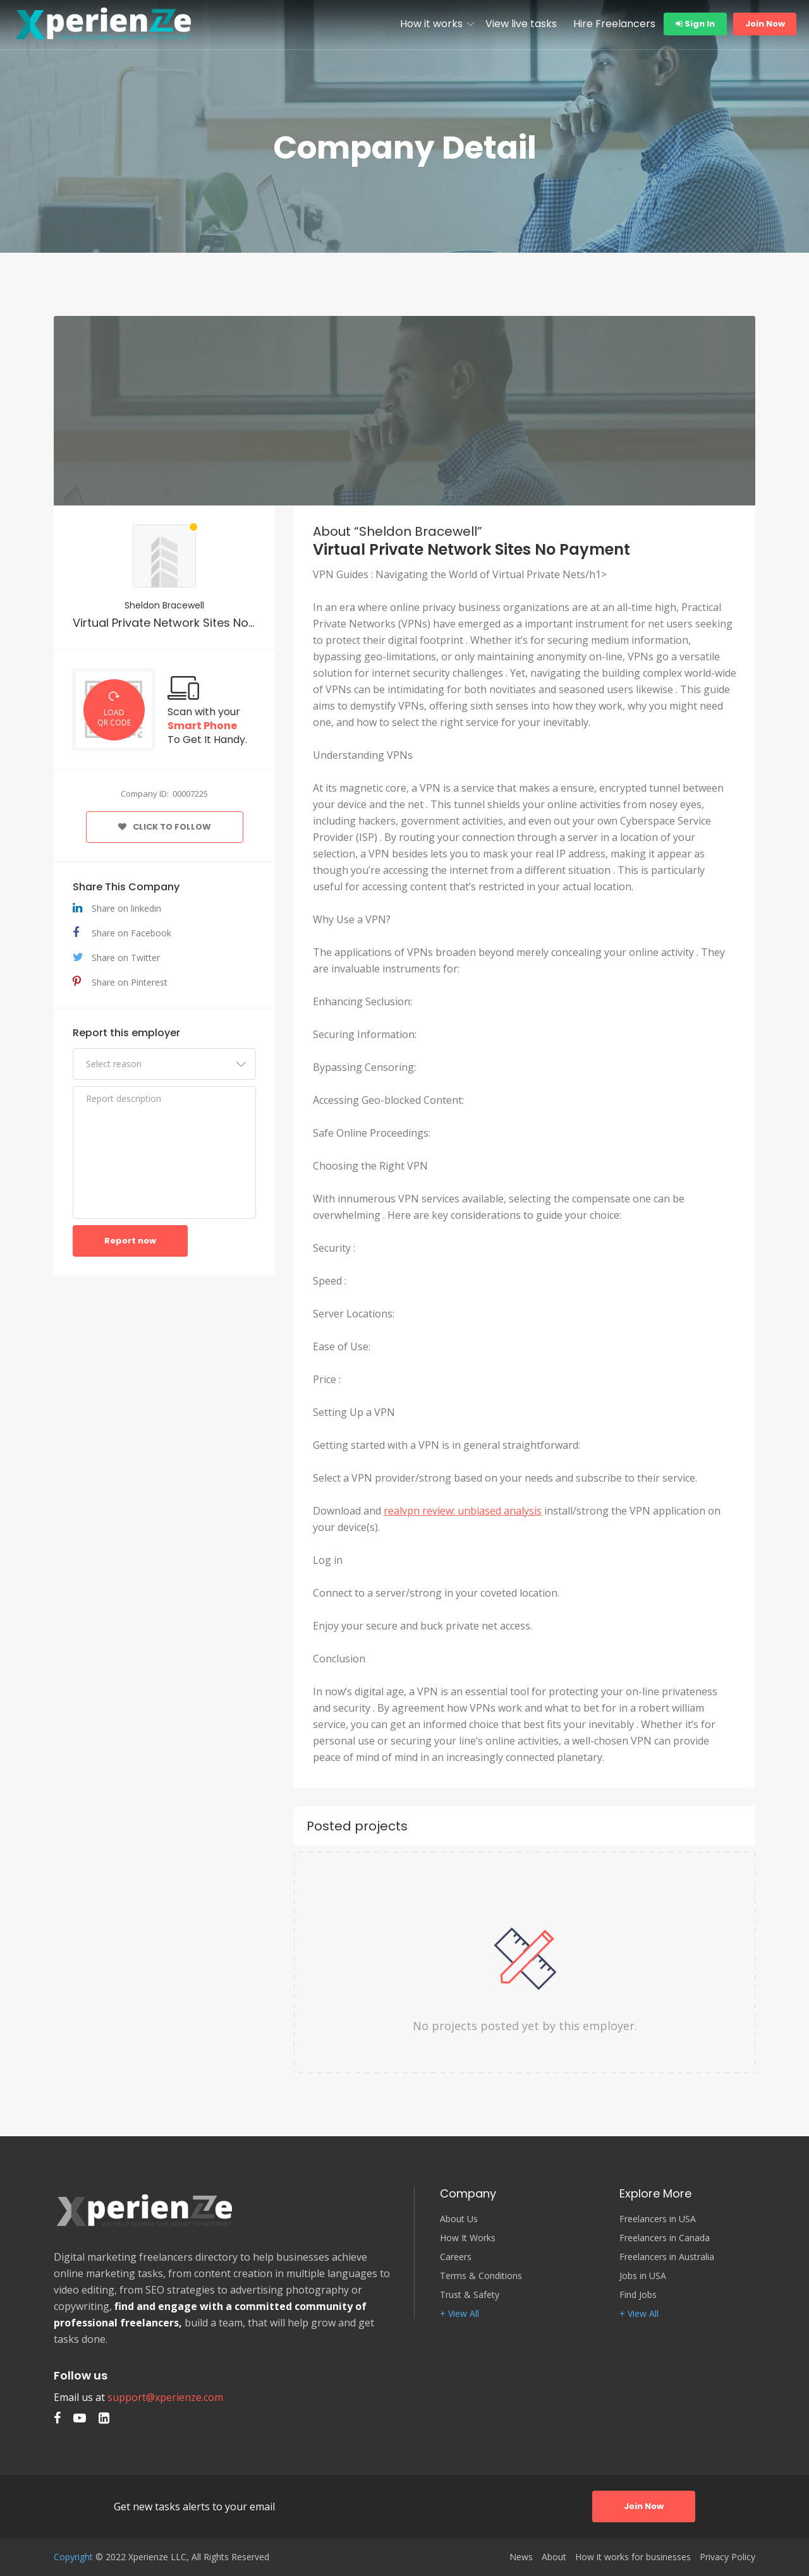 This screenshot has width=809, height=2576. What do you see at coordinates (614, 23) in the screenshot?
I see `Hire Freelancers` at bounding box center [614, 23].